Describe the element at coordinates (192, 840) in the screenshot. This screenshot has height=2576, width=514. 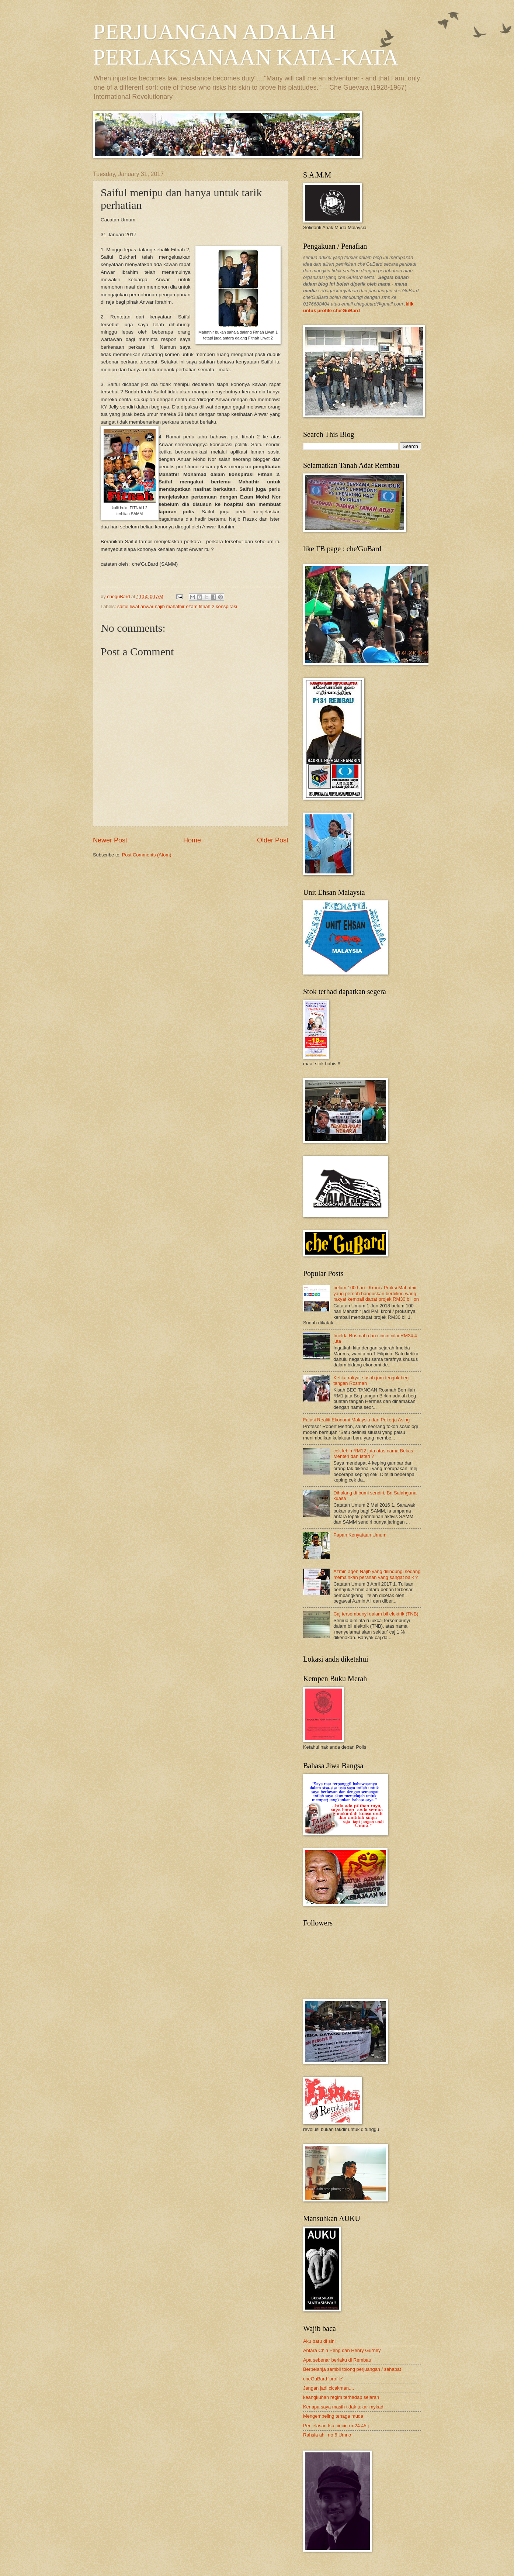
I see `Home` at that location.